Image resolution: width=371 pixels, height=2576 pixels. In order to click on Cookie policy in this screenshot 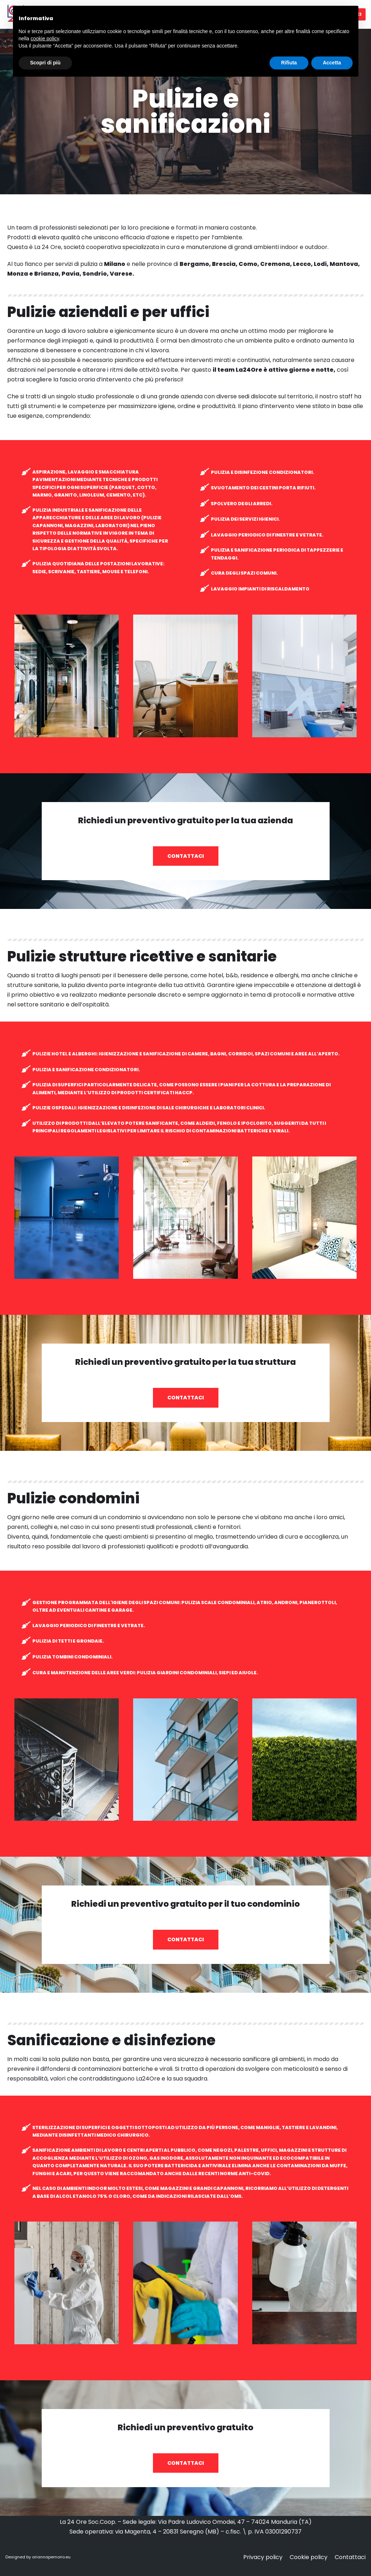, I will do `click(308, 2557)`.